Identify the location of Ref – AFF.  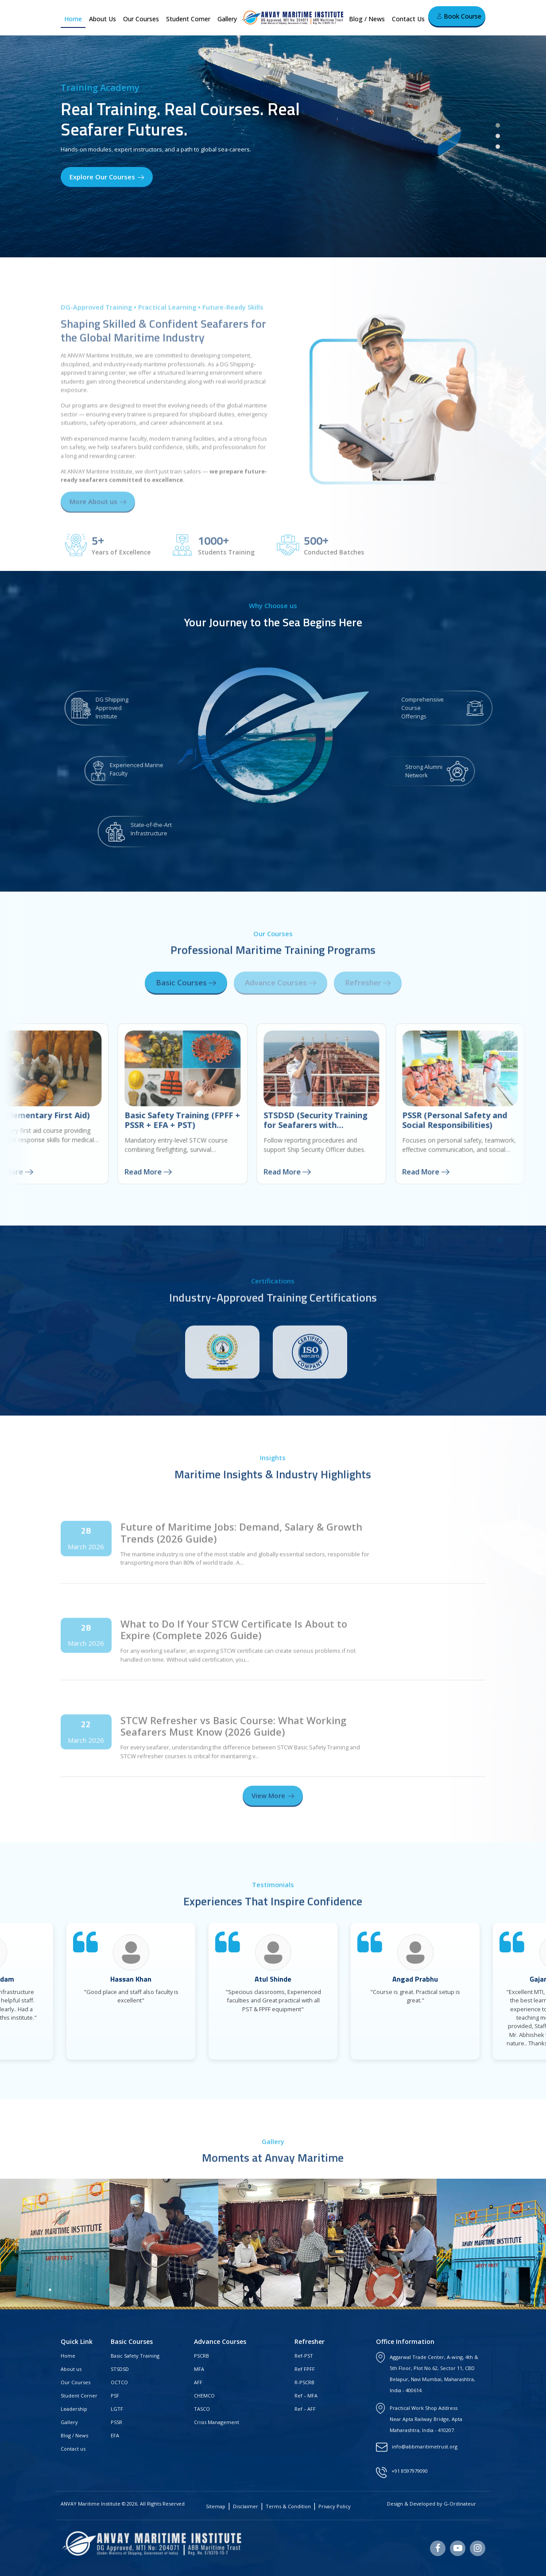
(305, 2408).